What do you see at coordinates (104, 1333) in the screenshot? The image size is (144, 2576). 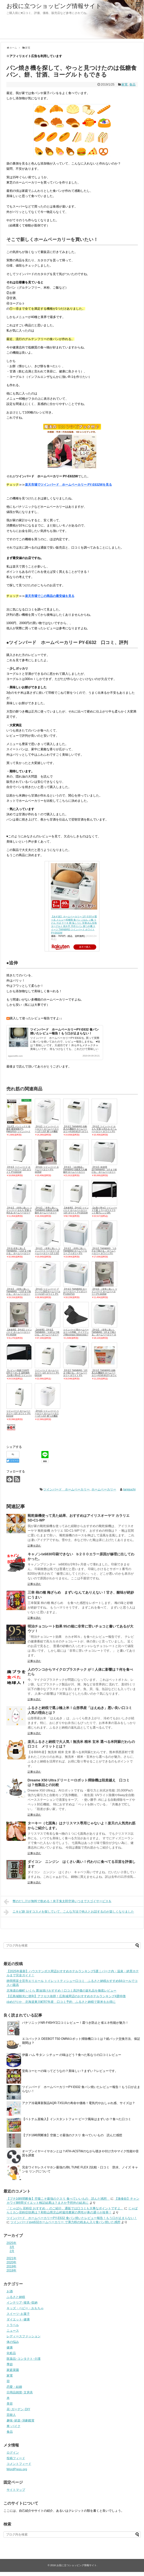 I see `【中古】（非常に良い）TWINBIRD「2斤まで焼ける」 ホームベーカリー ホワイト PY-D432W` at bounding box center [104, 1333].